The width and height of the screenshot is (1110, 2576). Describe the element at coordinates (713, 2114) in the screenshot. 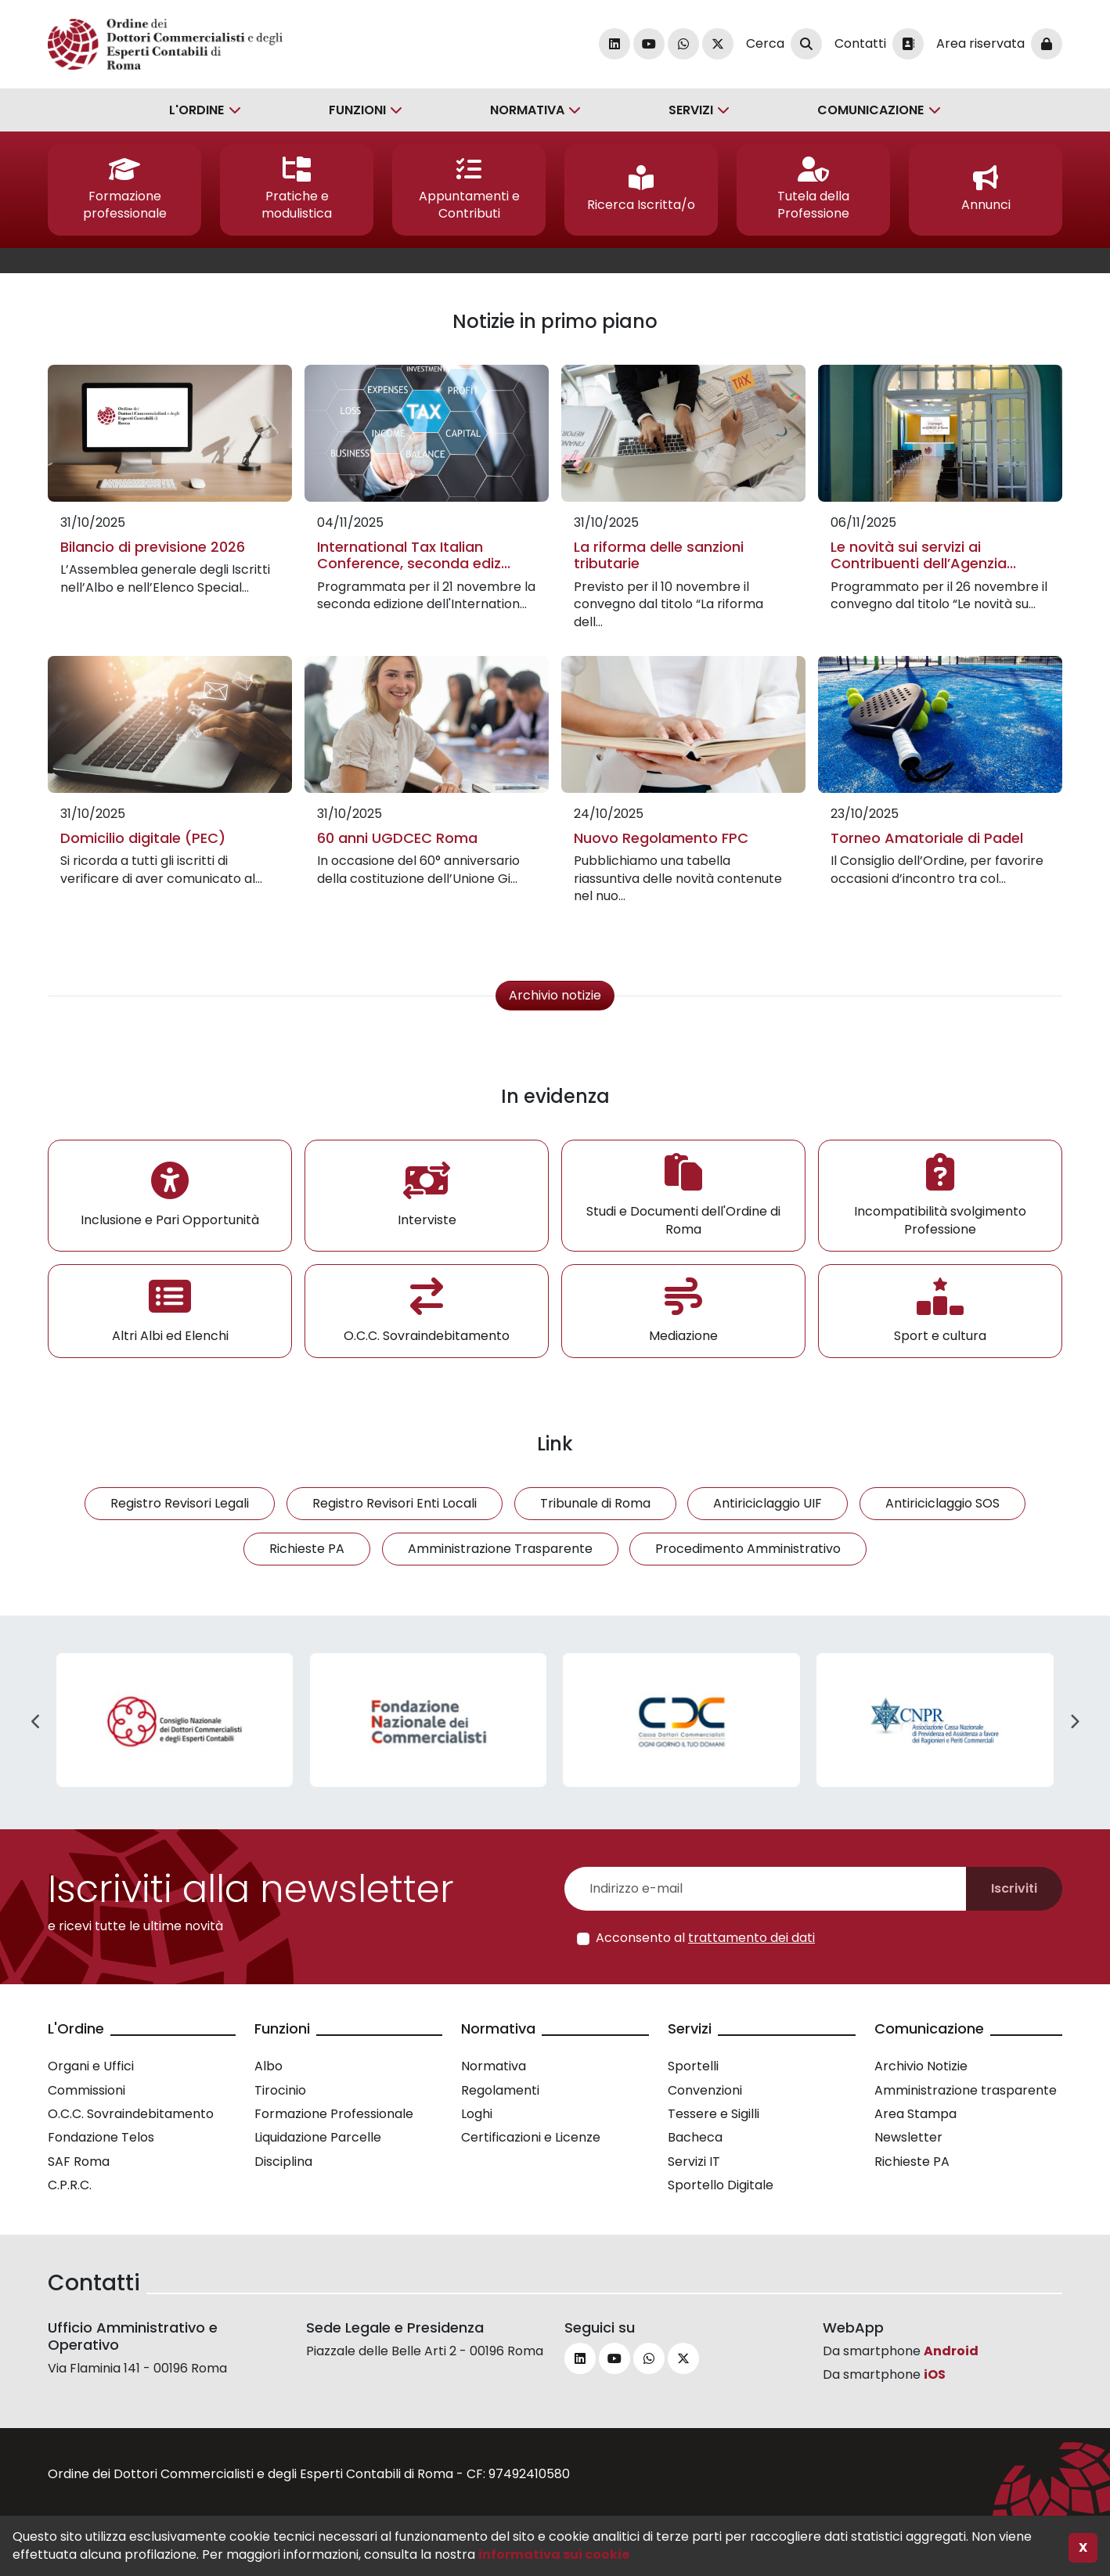

I see `Tessere e Sigilli` at that location.